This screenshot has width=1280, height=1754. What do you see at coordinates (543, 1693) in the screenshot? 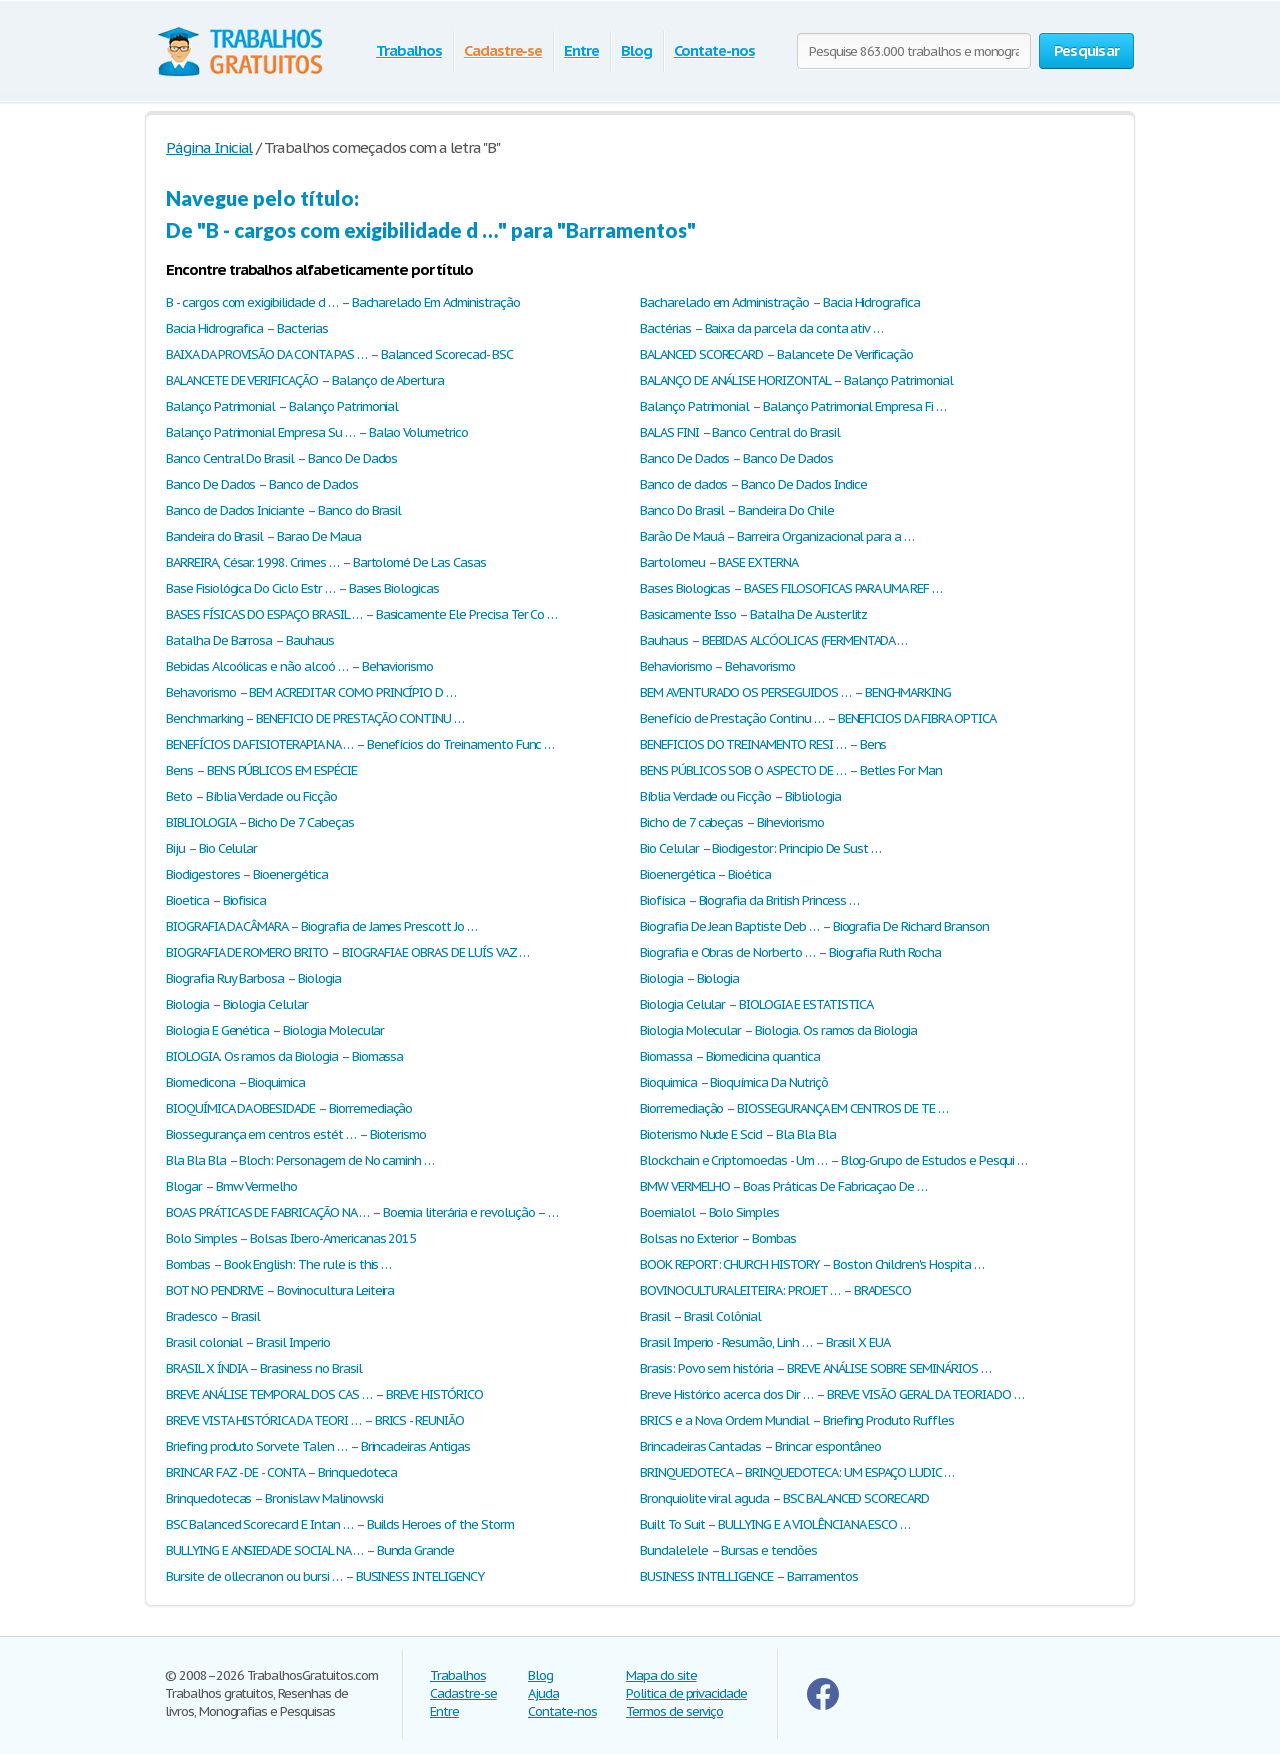
I see `Ajuda` at bounding box center [543, 1693].